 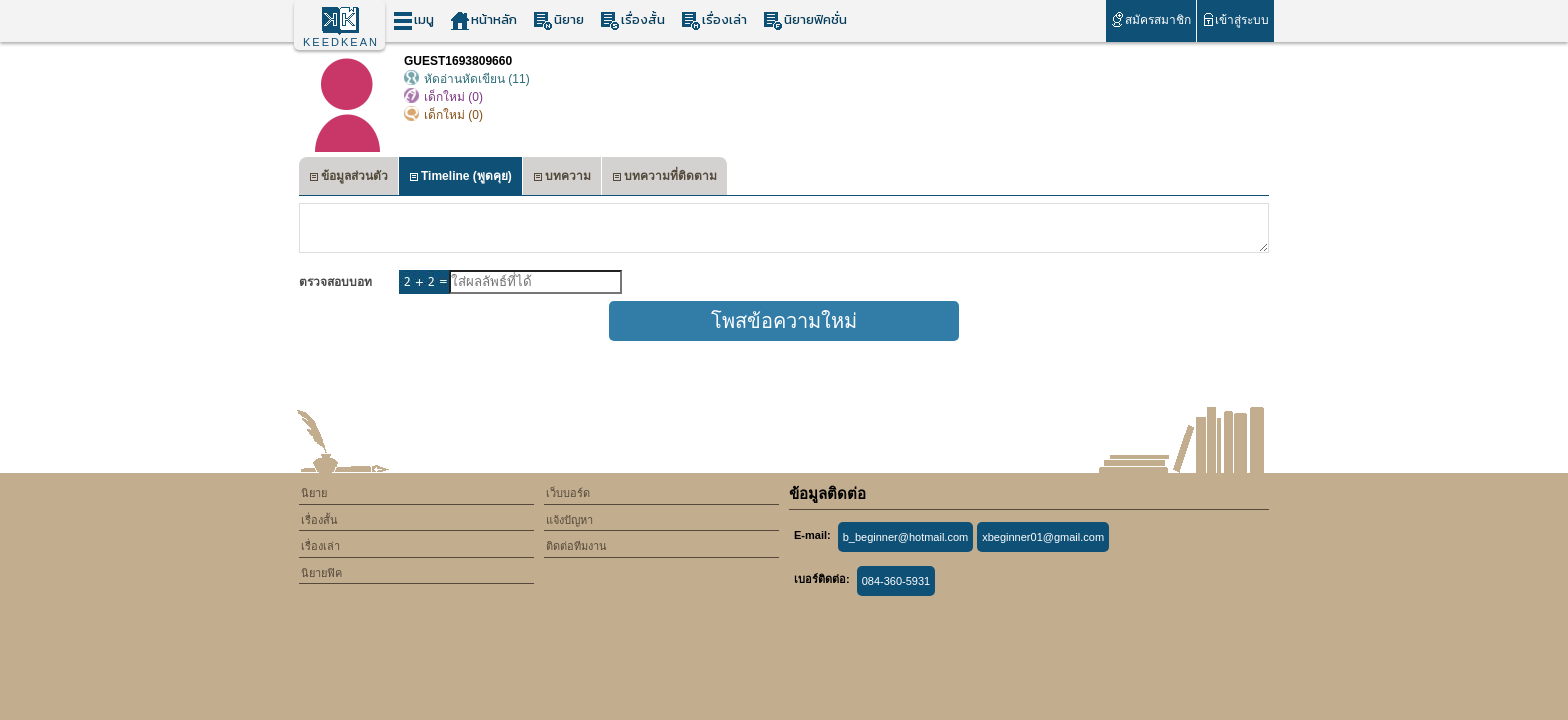 What do you see at coordinates (1150, 19) in the screenshot?
I see `สมัครสมาชิก` at bounding box center [1150, 19].